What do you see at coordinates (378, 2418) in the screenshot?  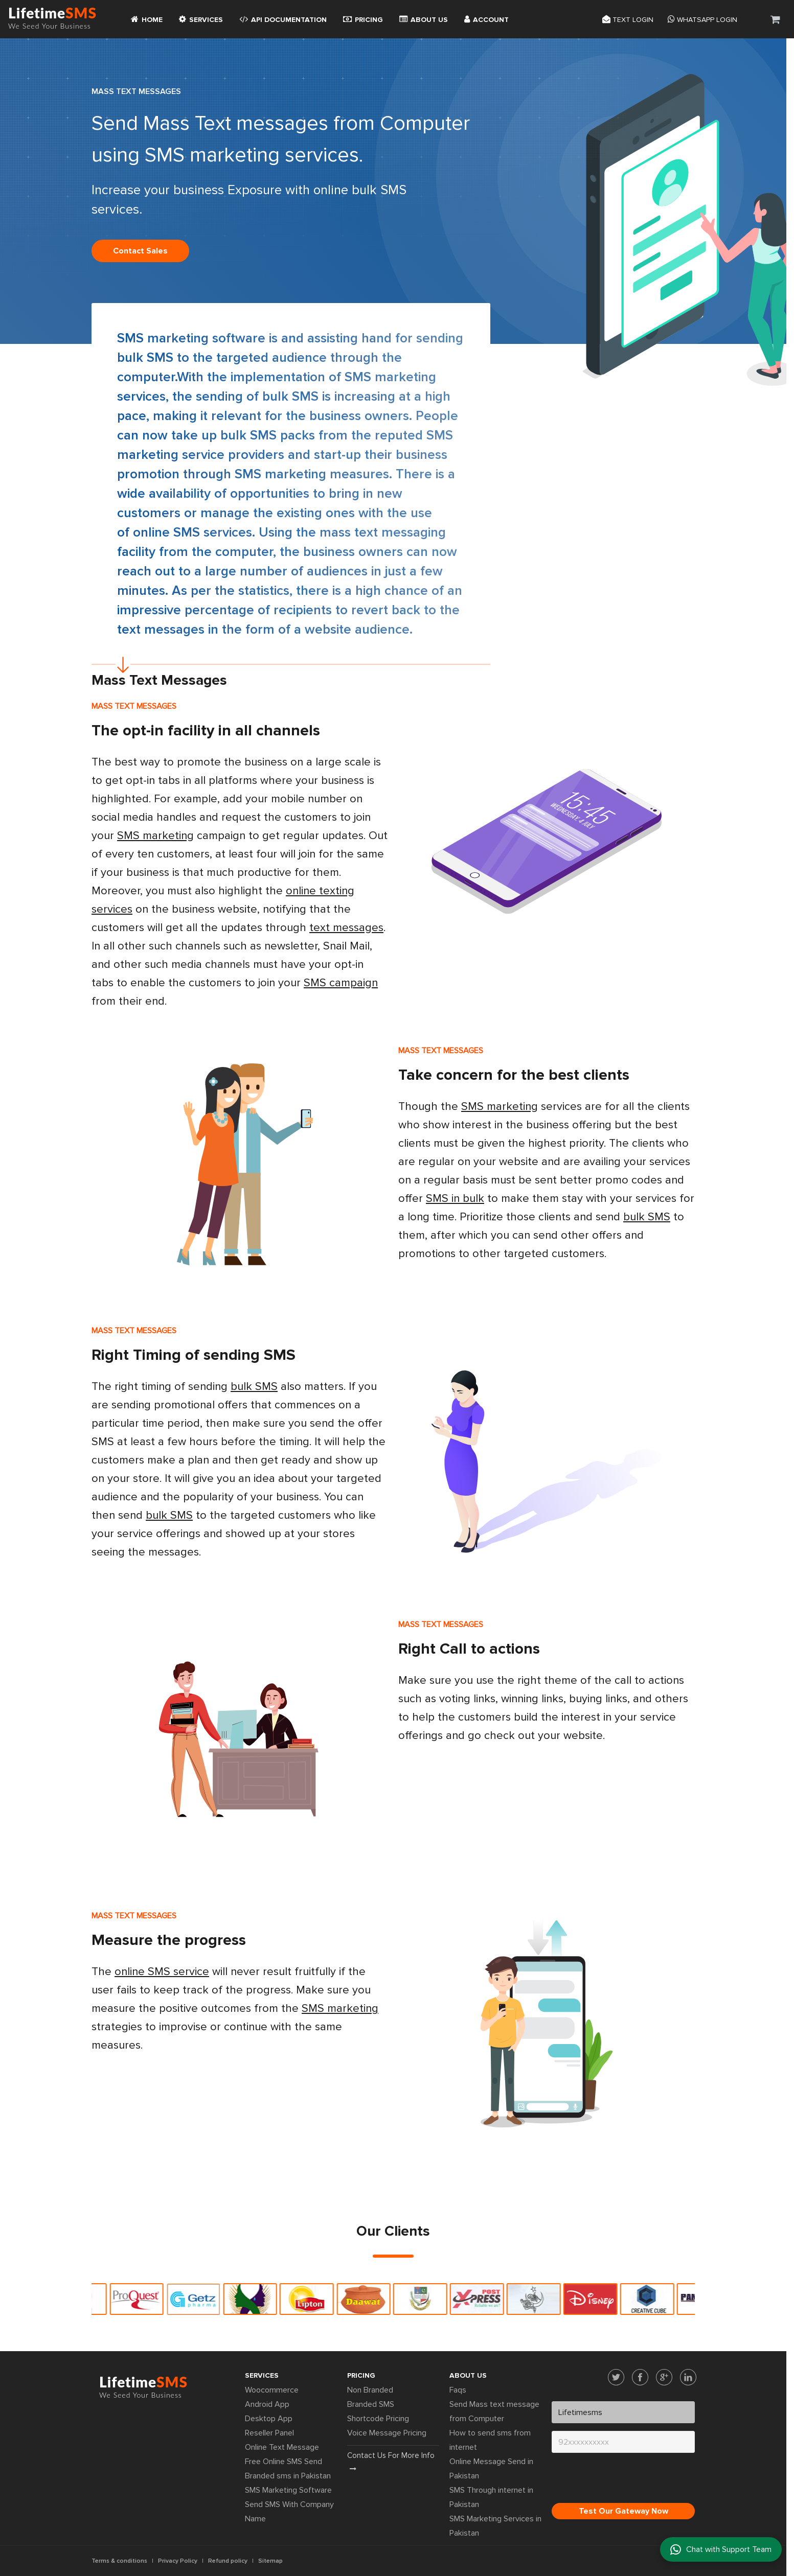 I see `Shortcode Pricing` at bounding box center [378, 2418].